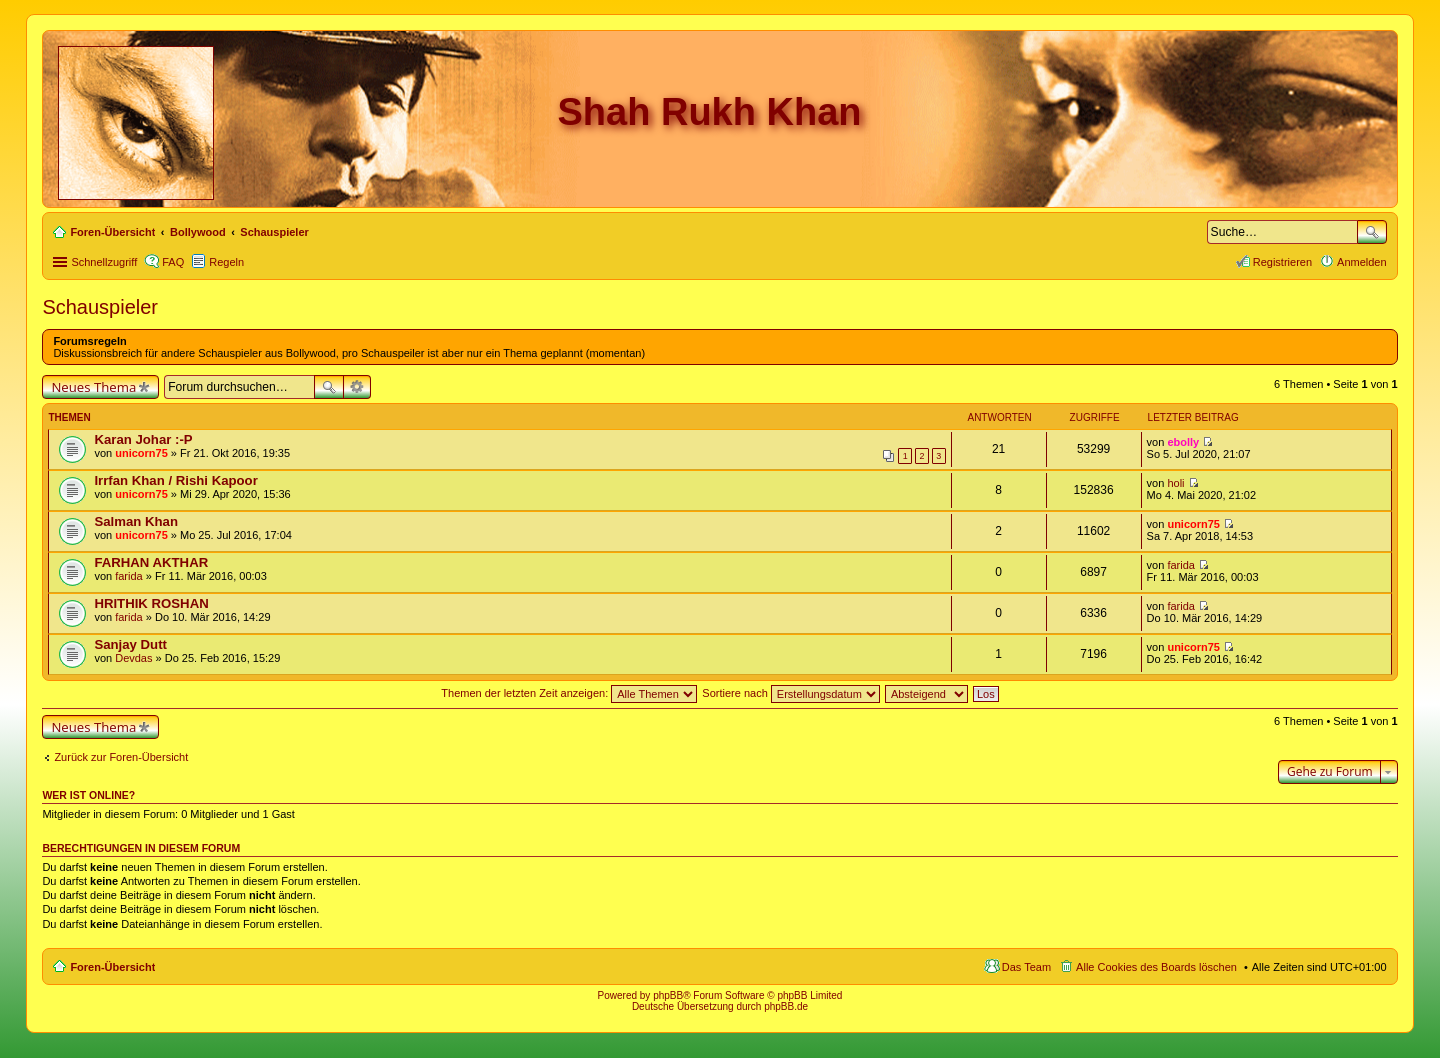 The height and width of the screenshot is (1058, 1440). Describe the element at coordinates (151, 603) in the screenshot. I see `HRITHIK ROSHAN` at that location.